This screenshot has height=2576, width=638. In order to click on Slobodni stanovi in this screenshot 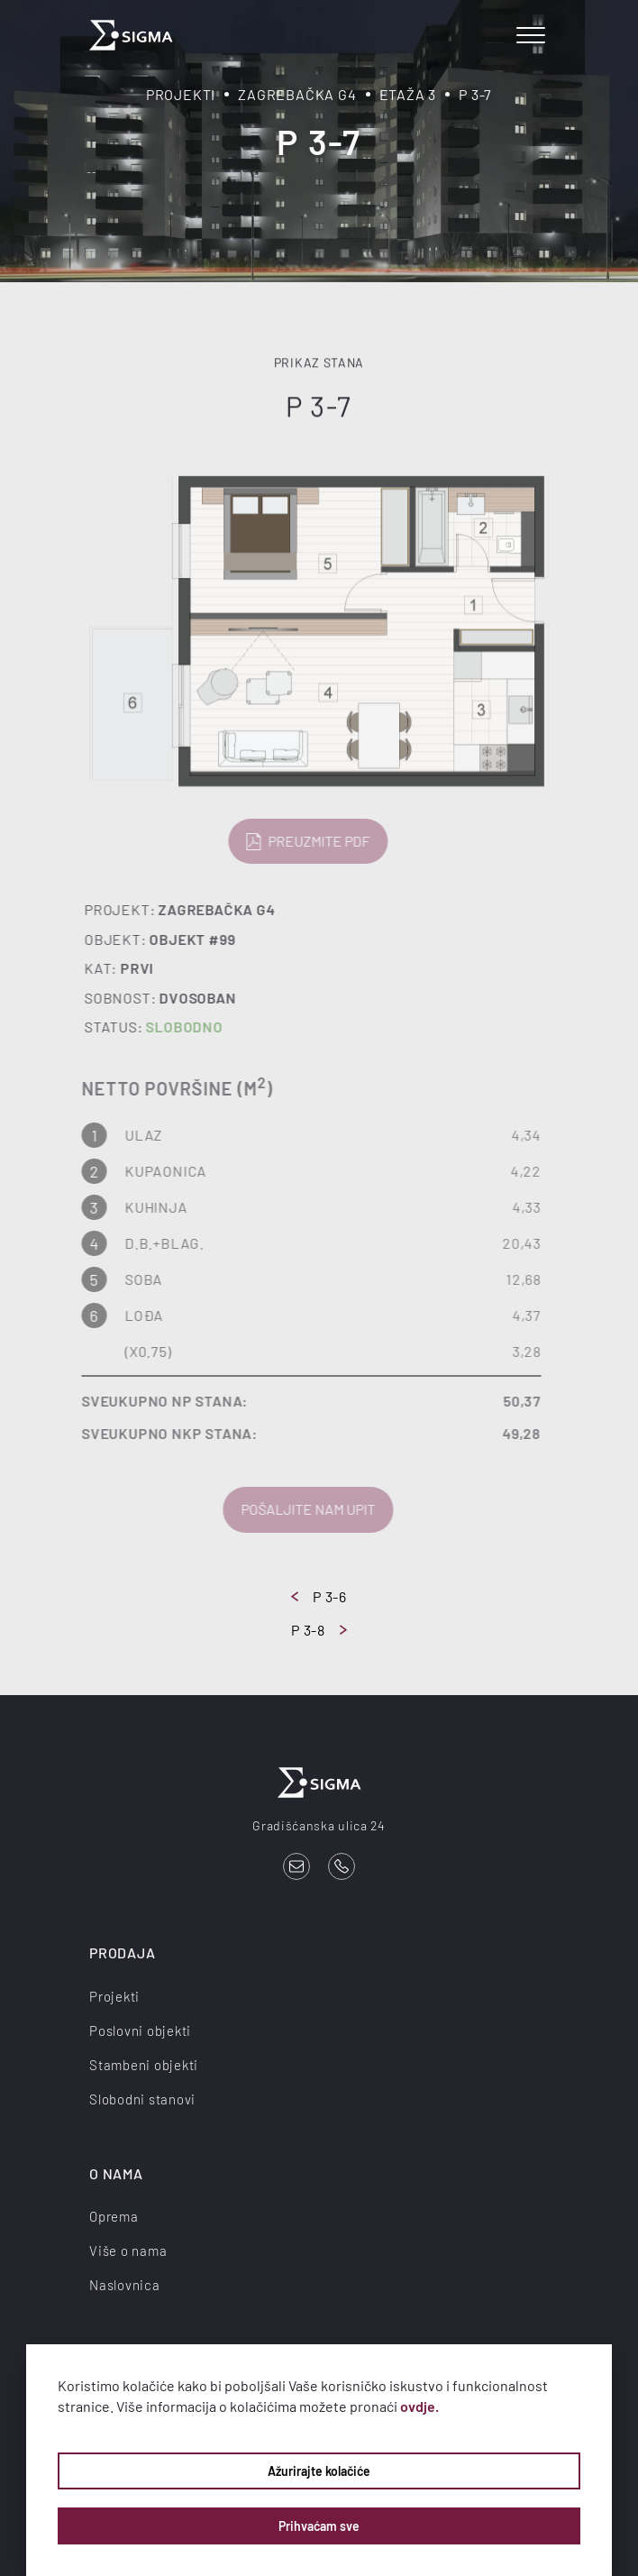, I will do `click(142, 2099)`.